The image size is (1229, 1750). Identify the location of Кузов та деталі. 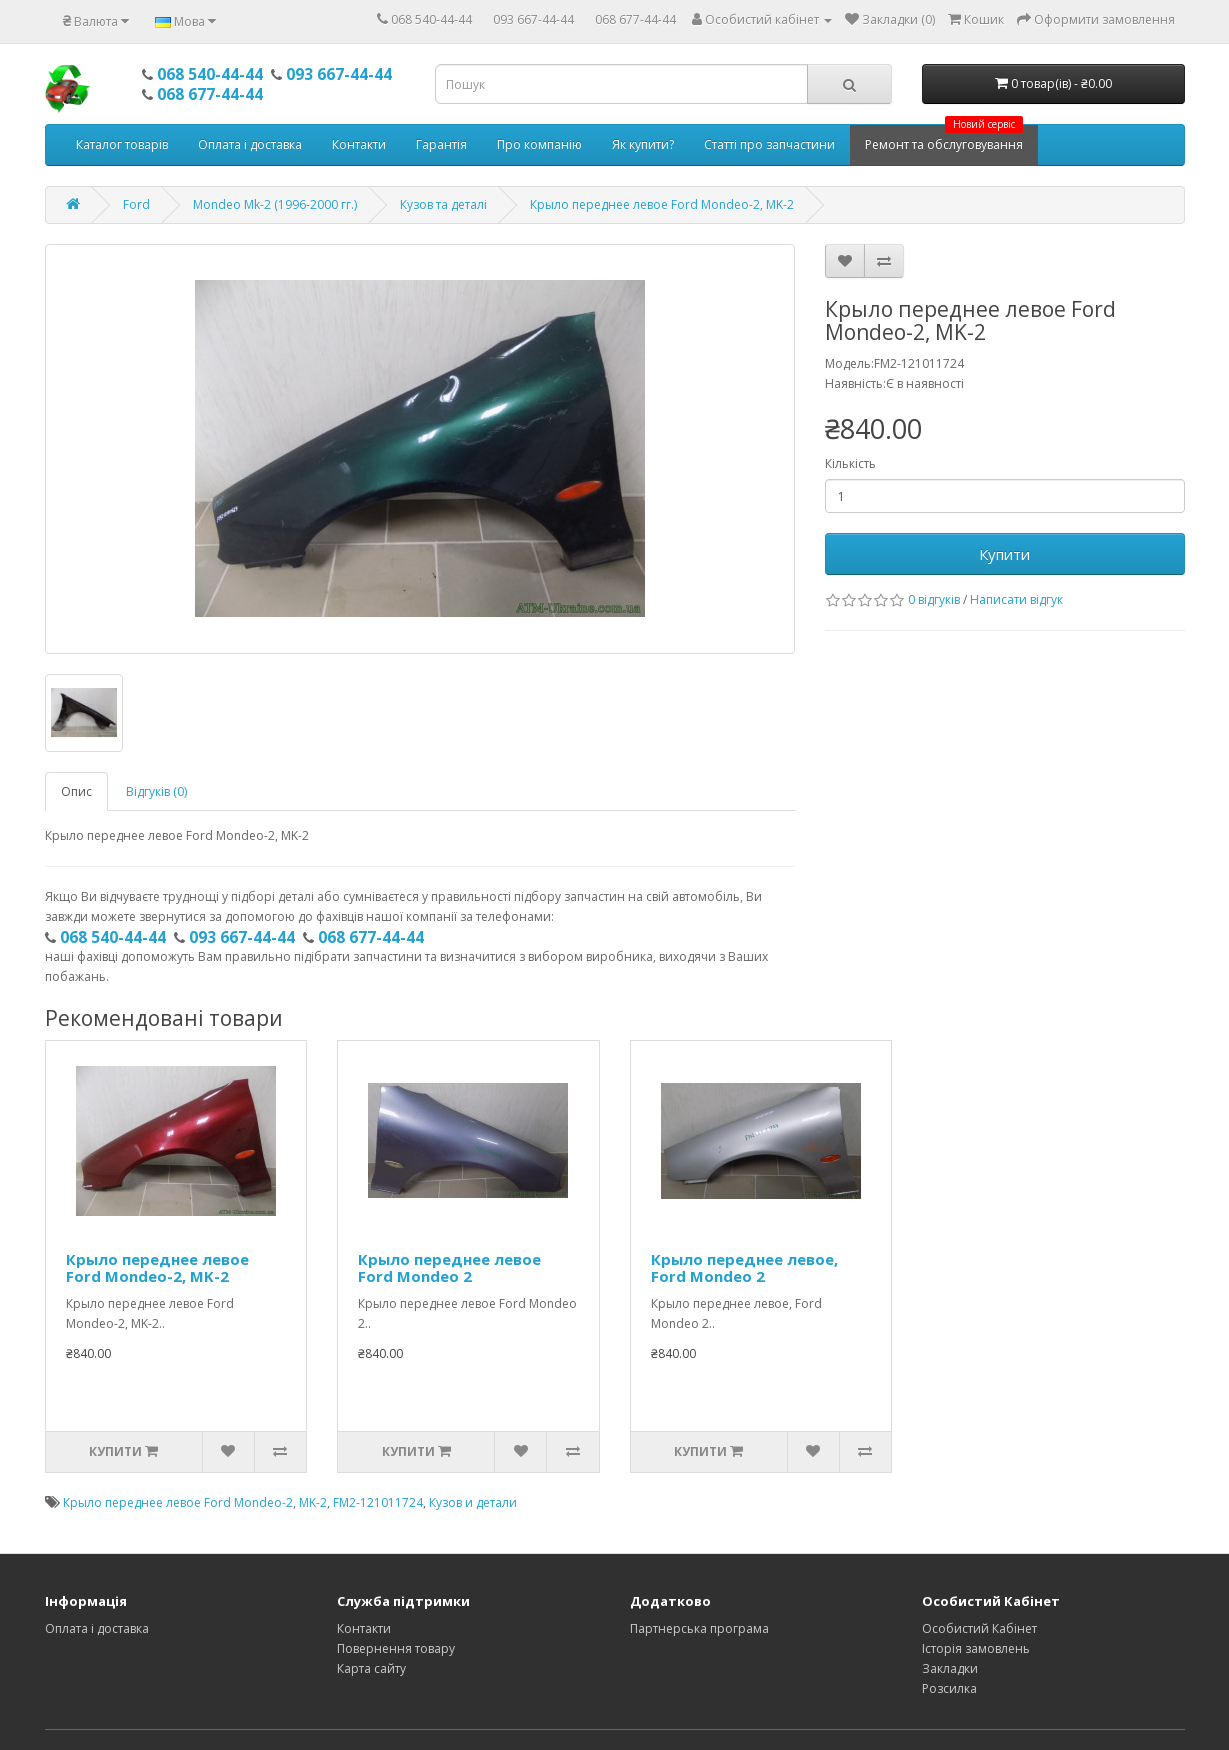
(443, 204).